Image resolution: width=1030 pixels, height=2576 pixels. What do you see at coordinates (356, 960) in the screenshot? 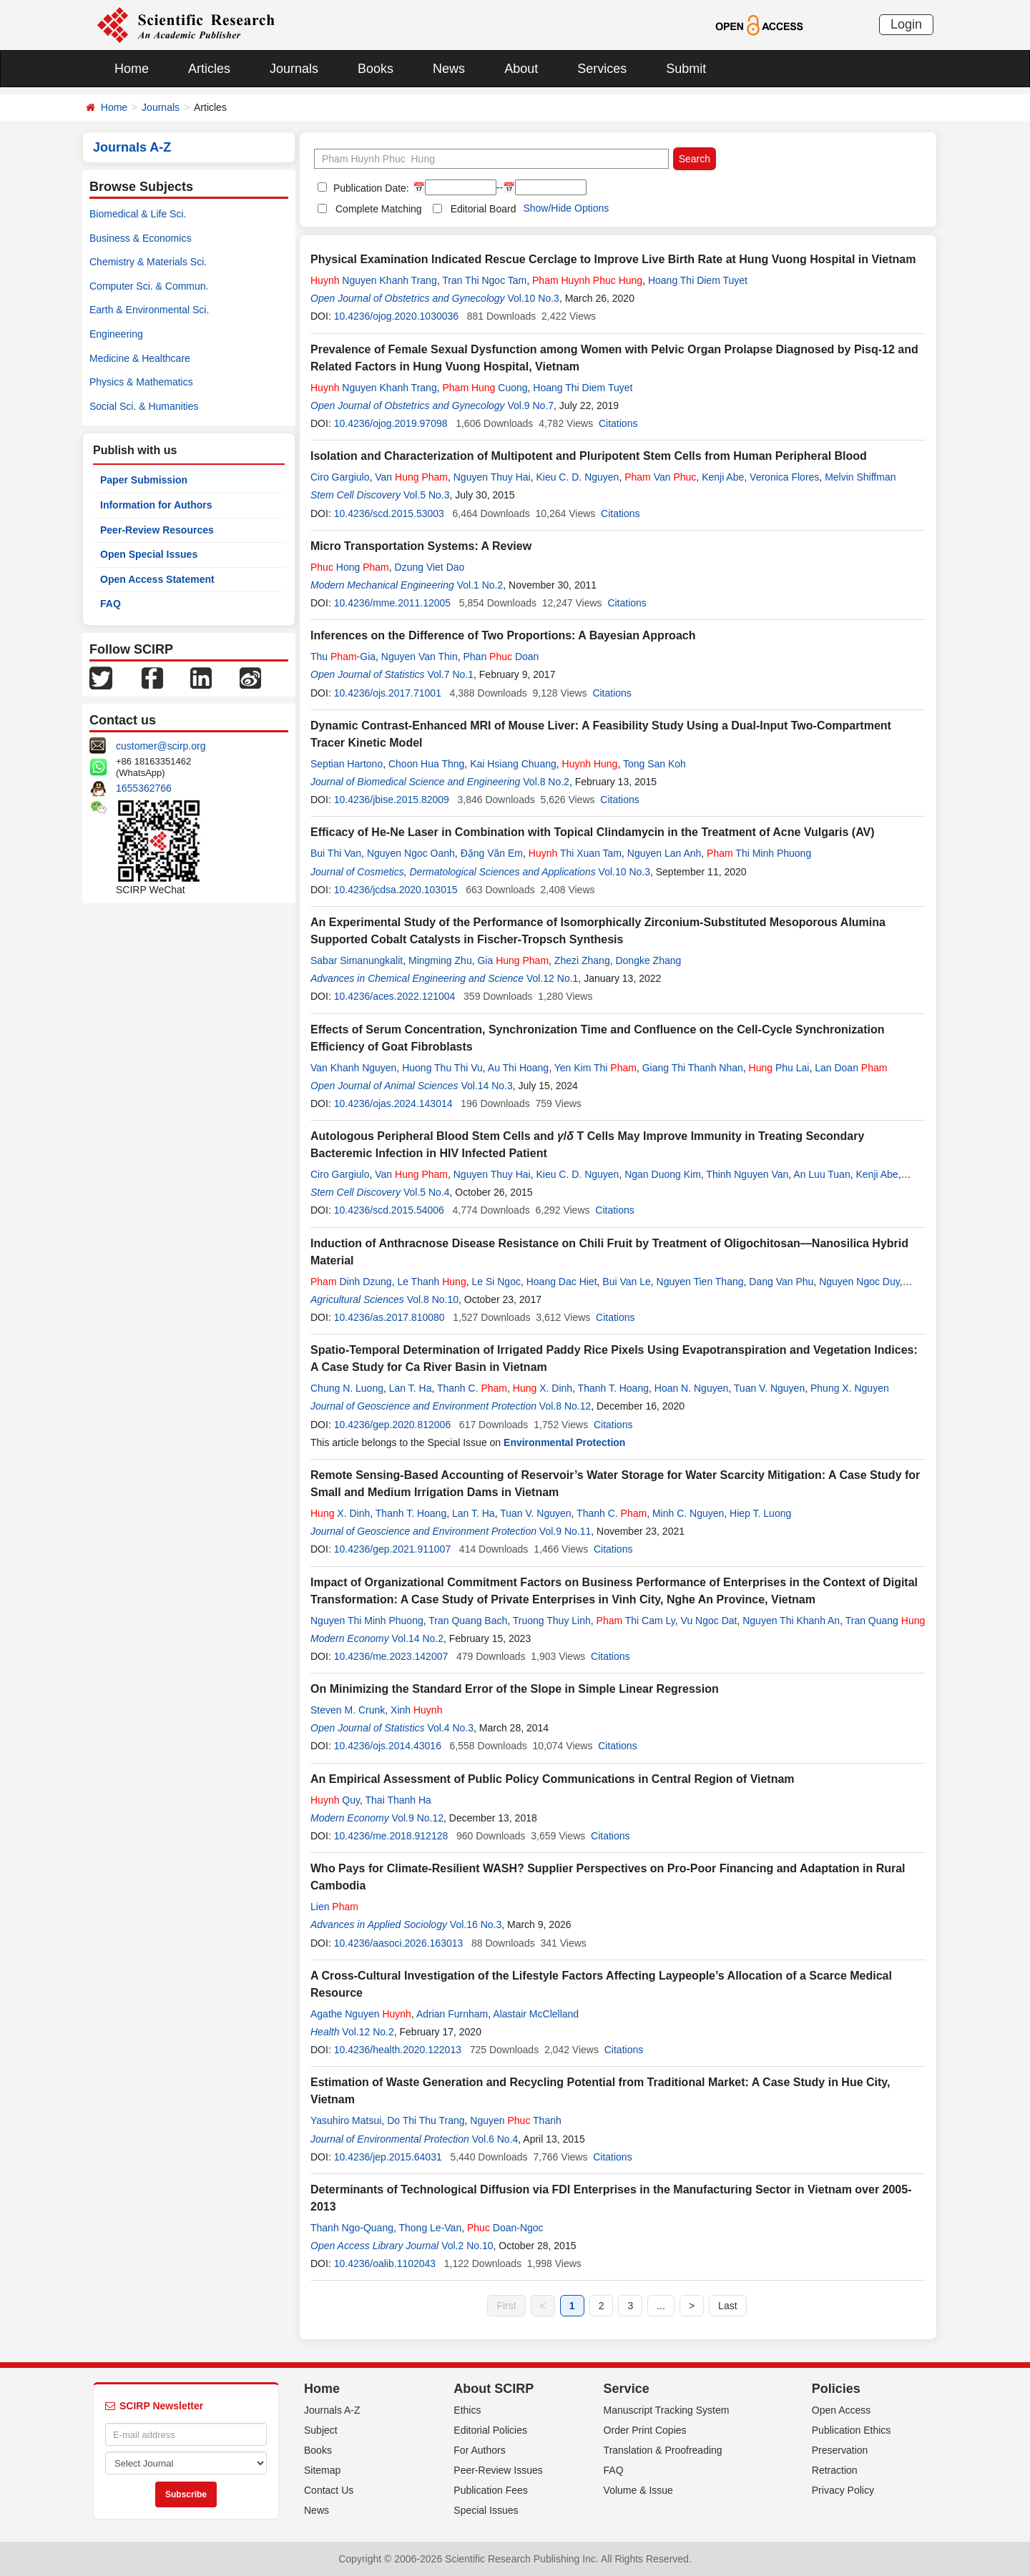
I see `Sabar Simanungkalit` at bounding box center [356, 960].